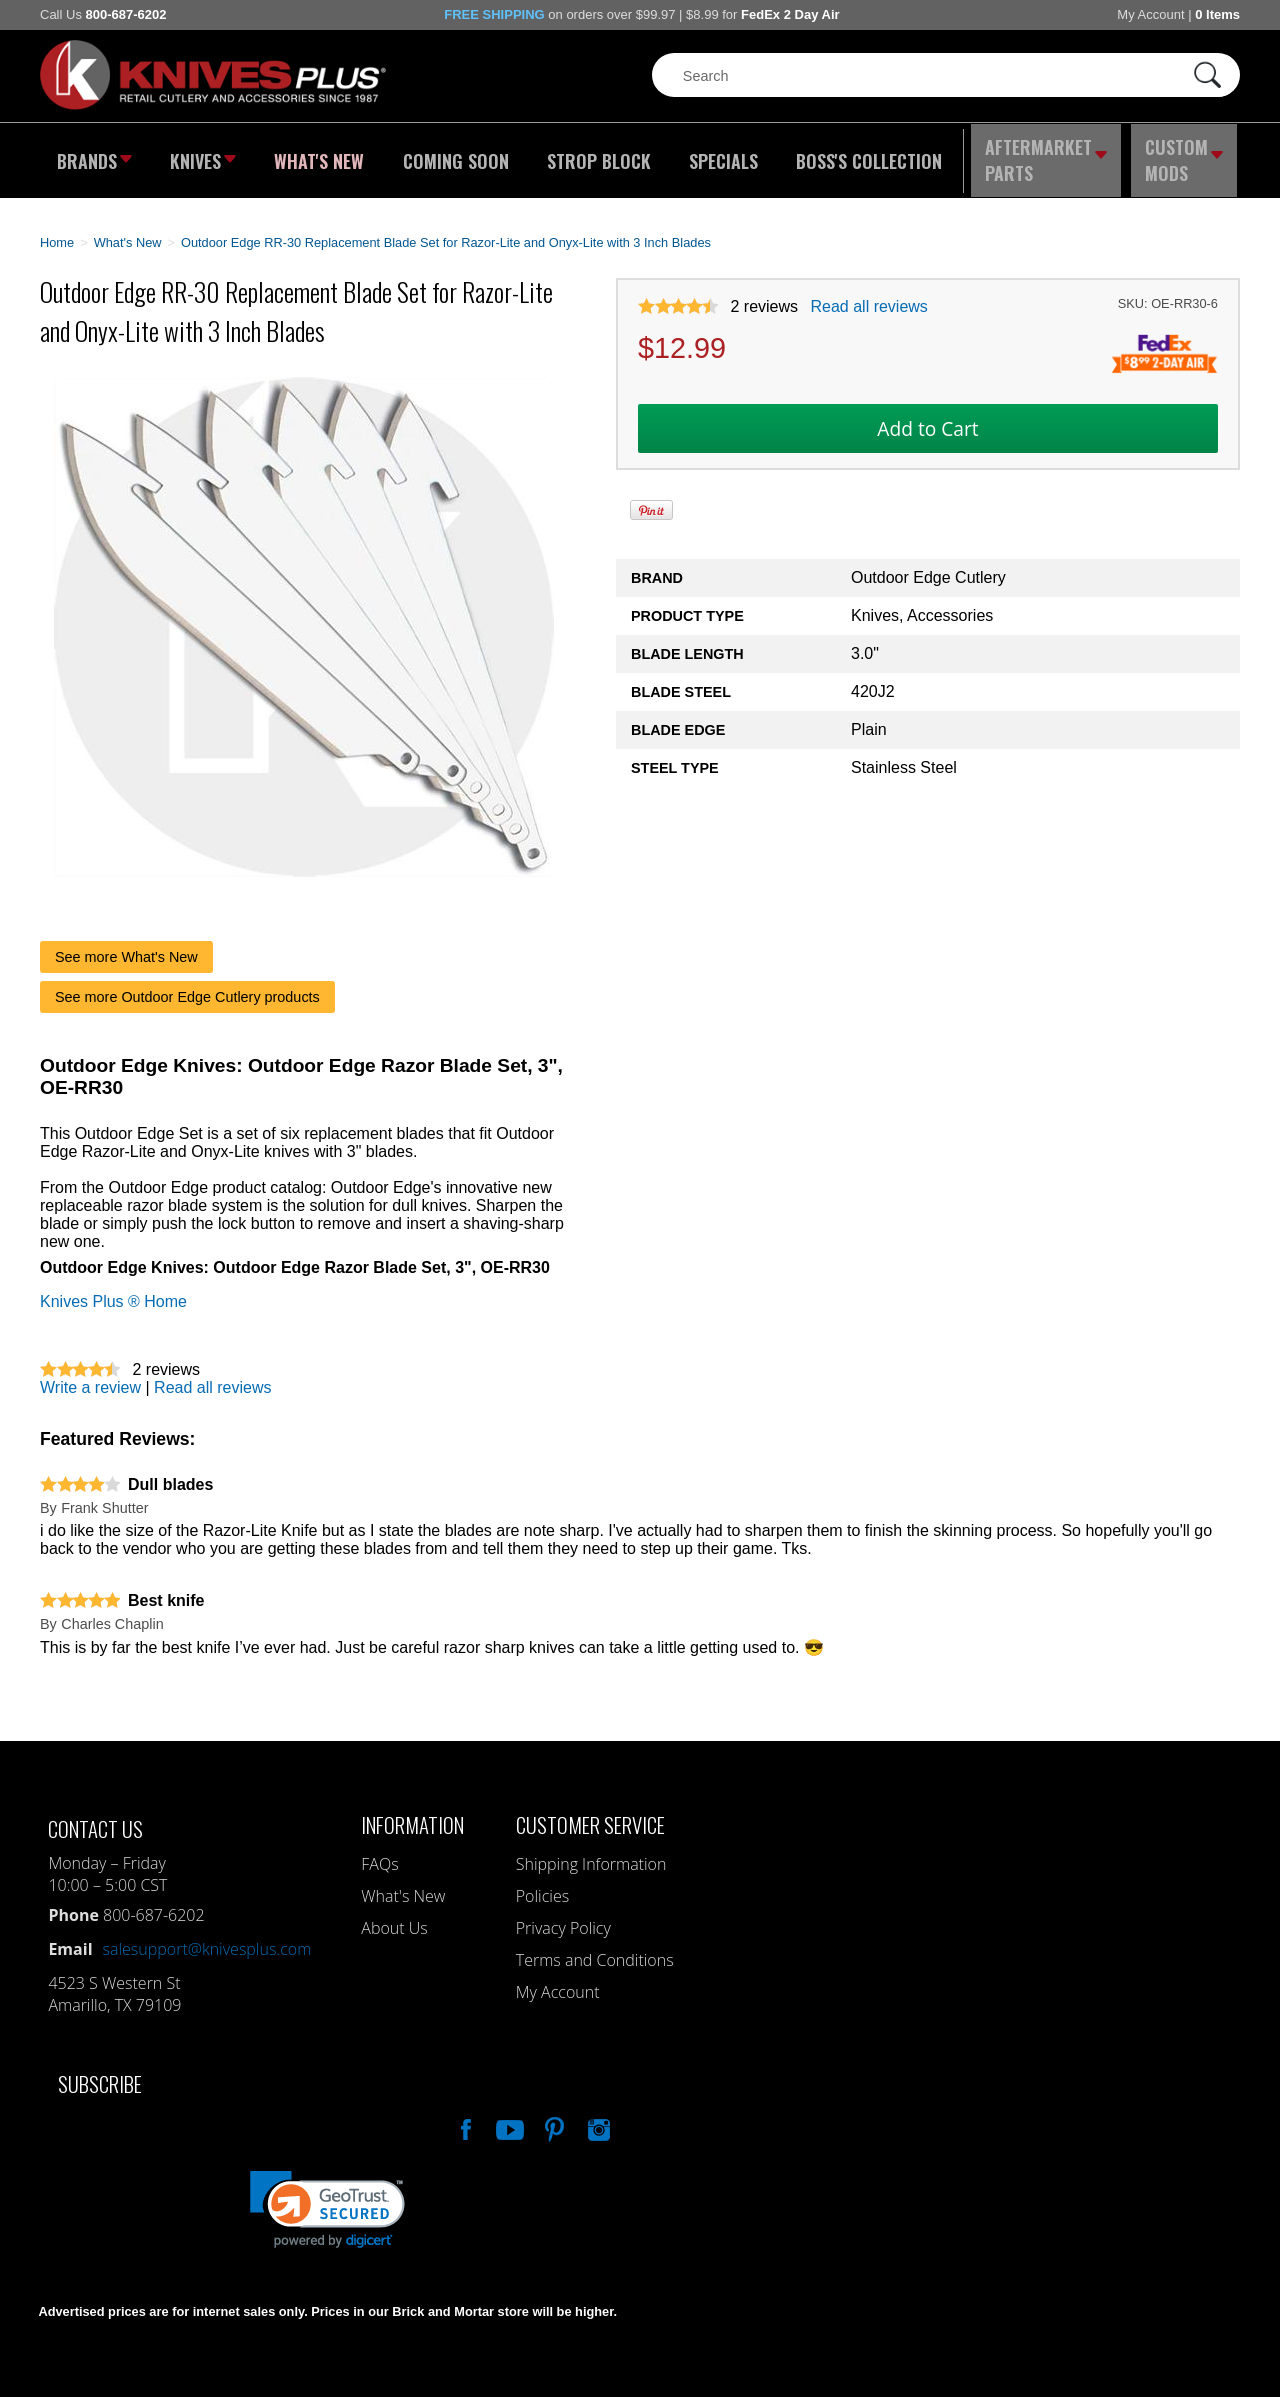 The width and height of the screenshot is (1280, 2397). What do you see at coordinates (716, 155) in the screenshot?
I see `Specials` at bounding box center [716, 155].